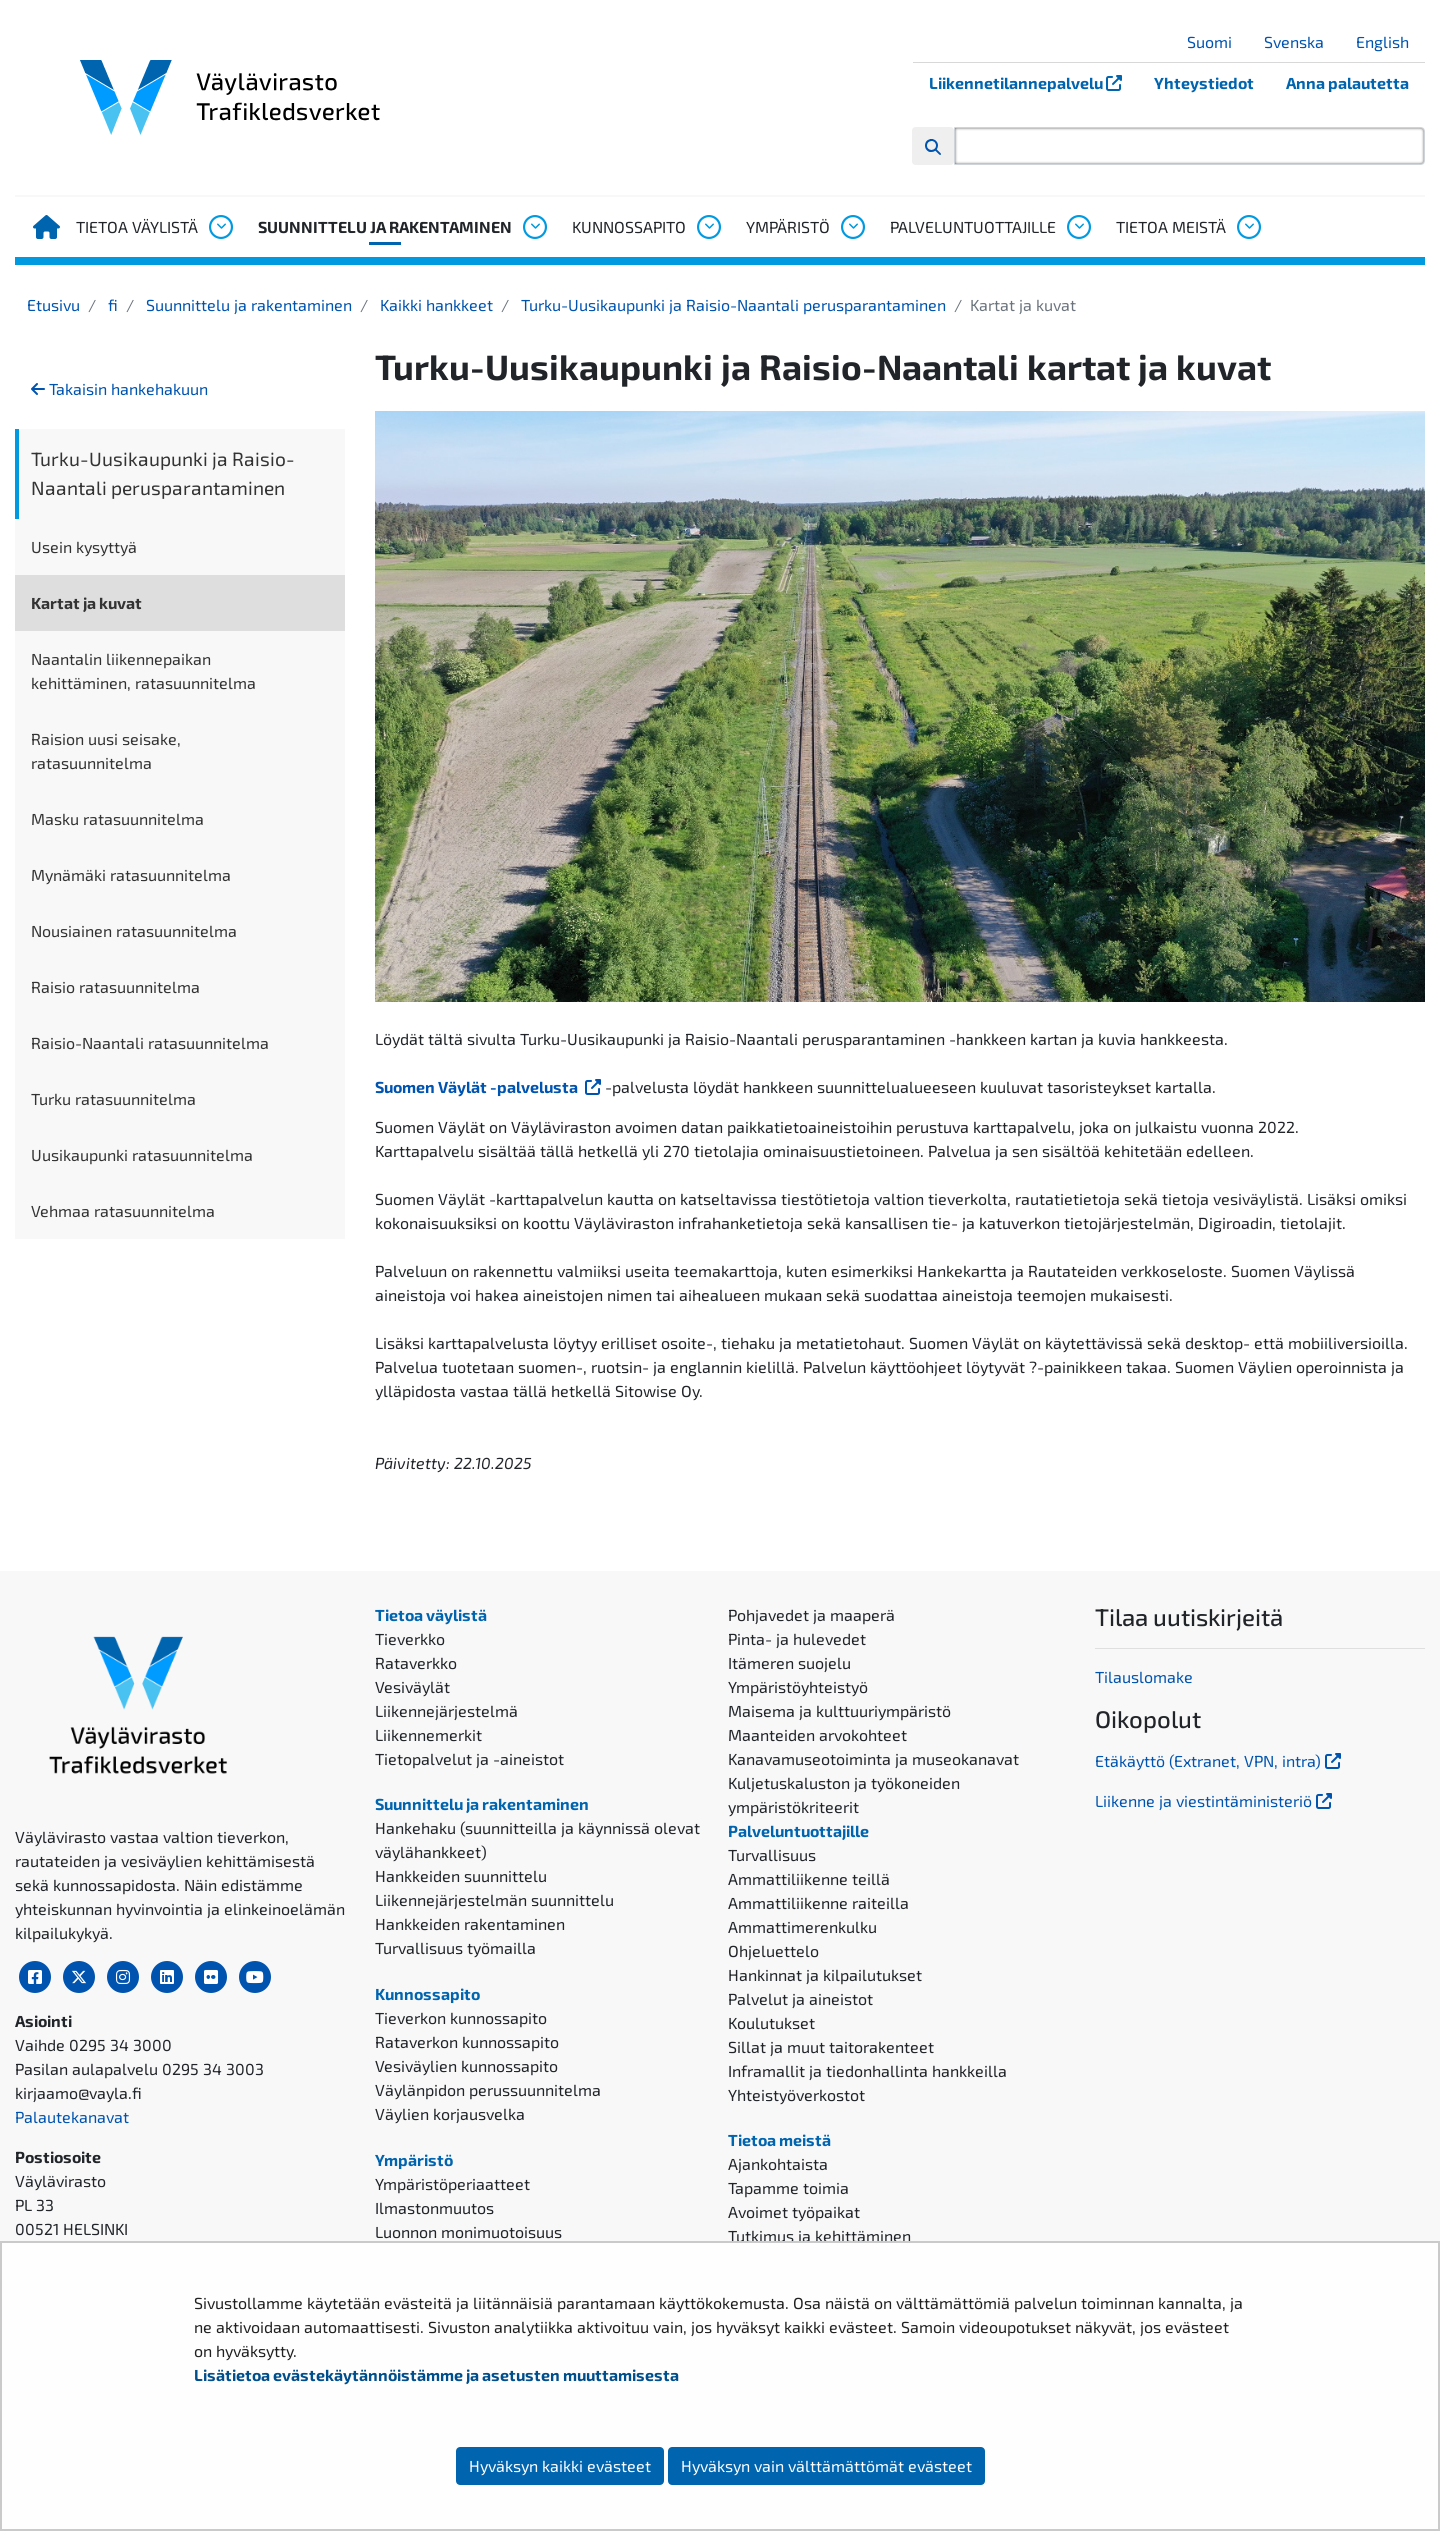  Describe the element at coordinates (436, 2374) in the screenshot. I see `Lisätietoa evästekäytännöistämme ja asetusten muuttamisesta` at that location.